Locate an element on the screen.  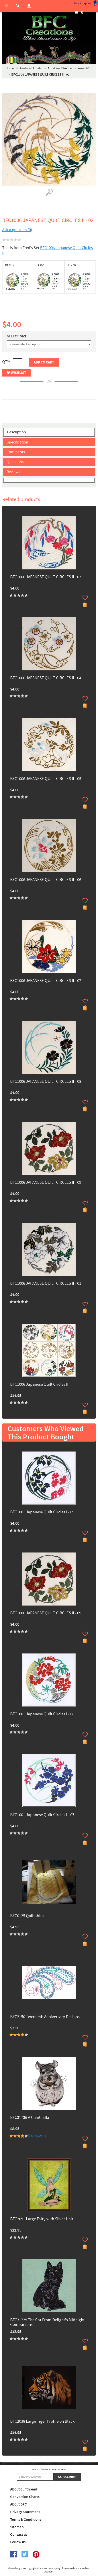
Sitemap is located at coordinates (17, 2527).